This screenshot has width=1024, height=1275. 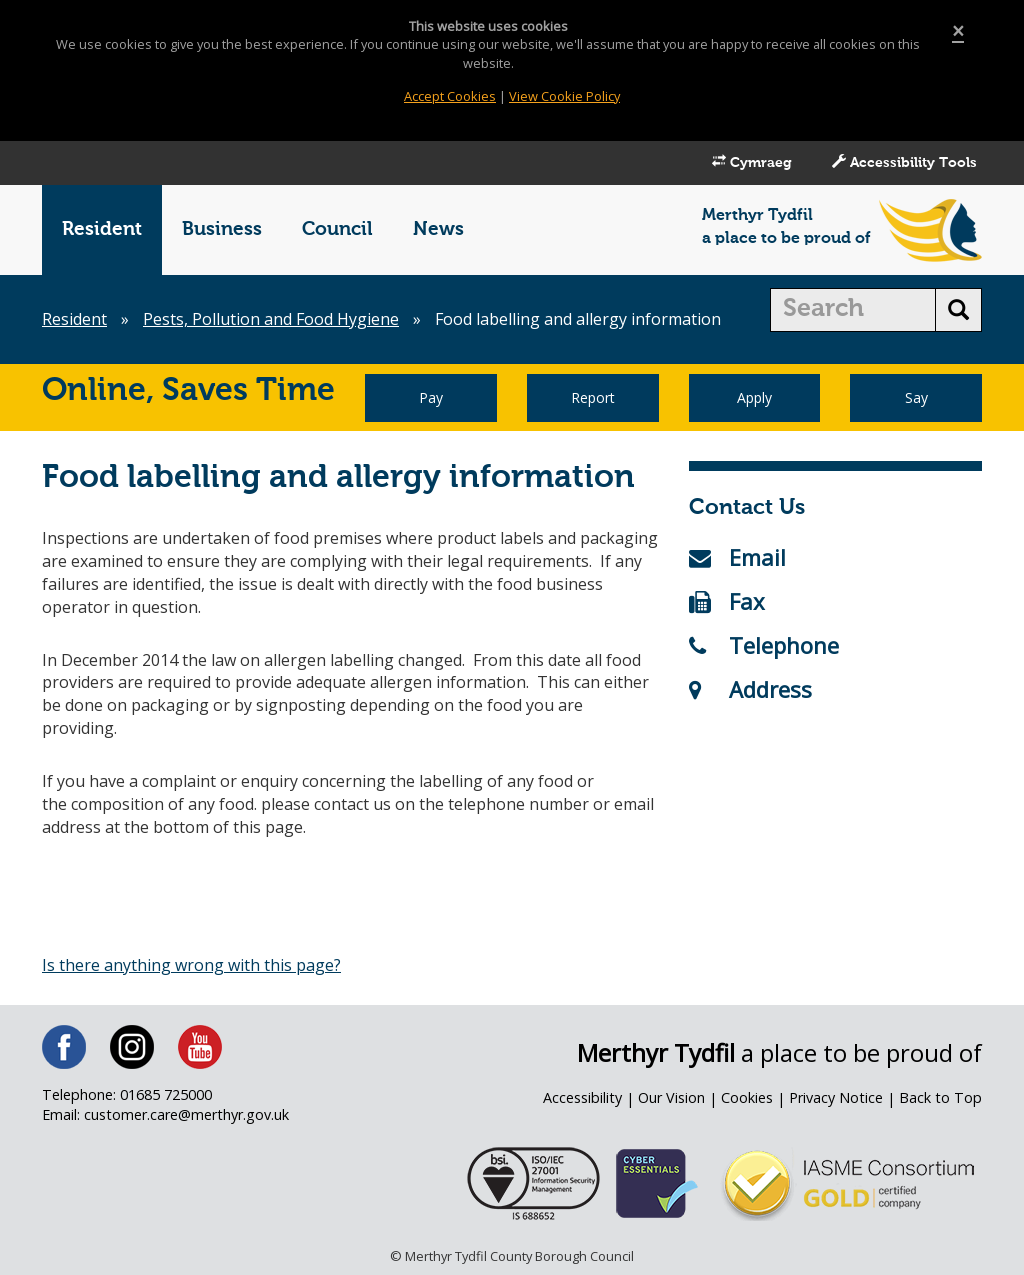 I want to click on Back to Top, so click(x=940, y=1097).